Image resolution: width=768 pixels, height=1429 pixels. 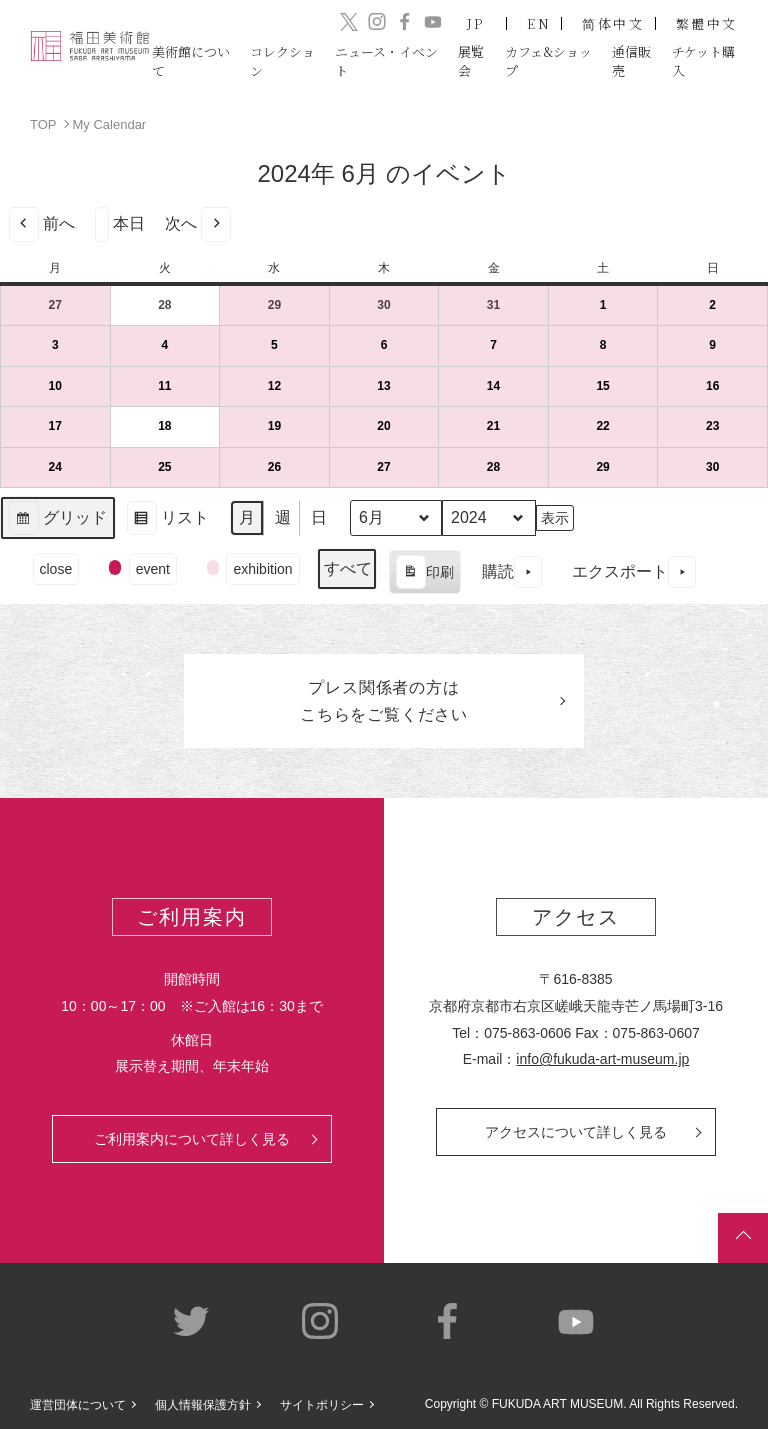 I want to click on 次へ, so click(x=198, y=223).